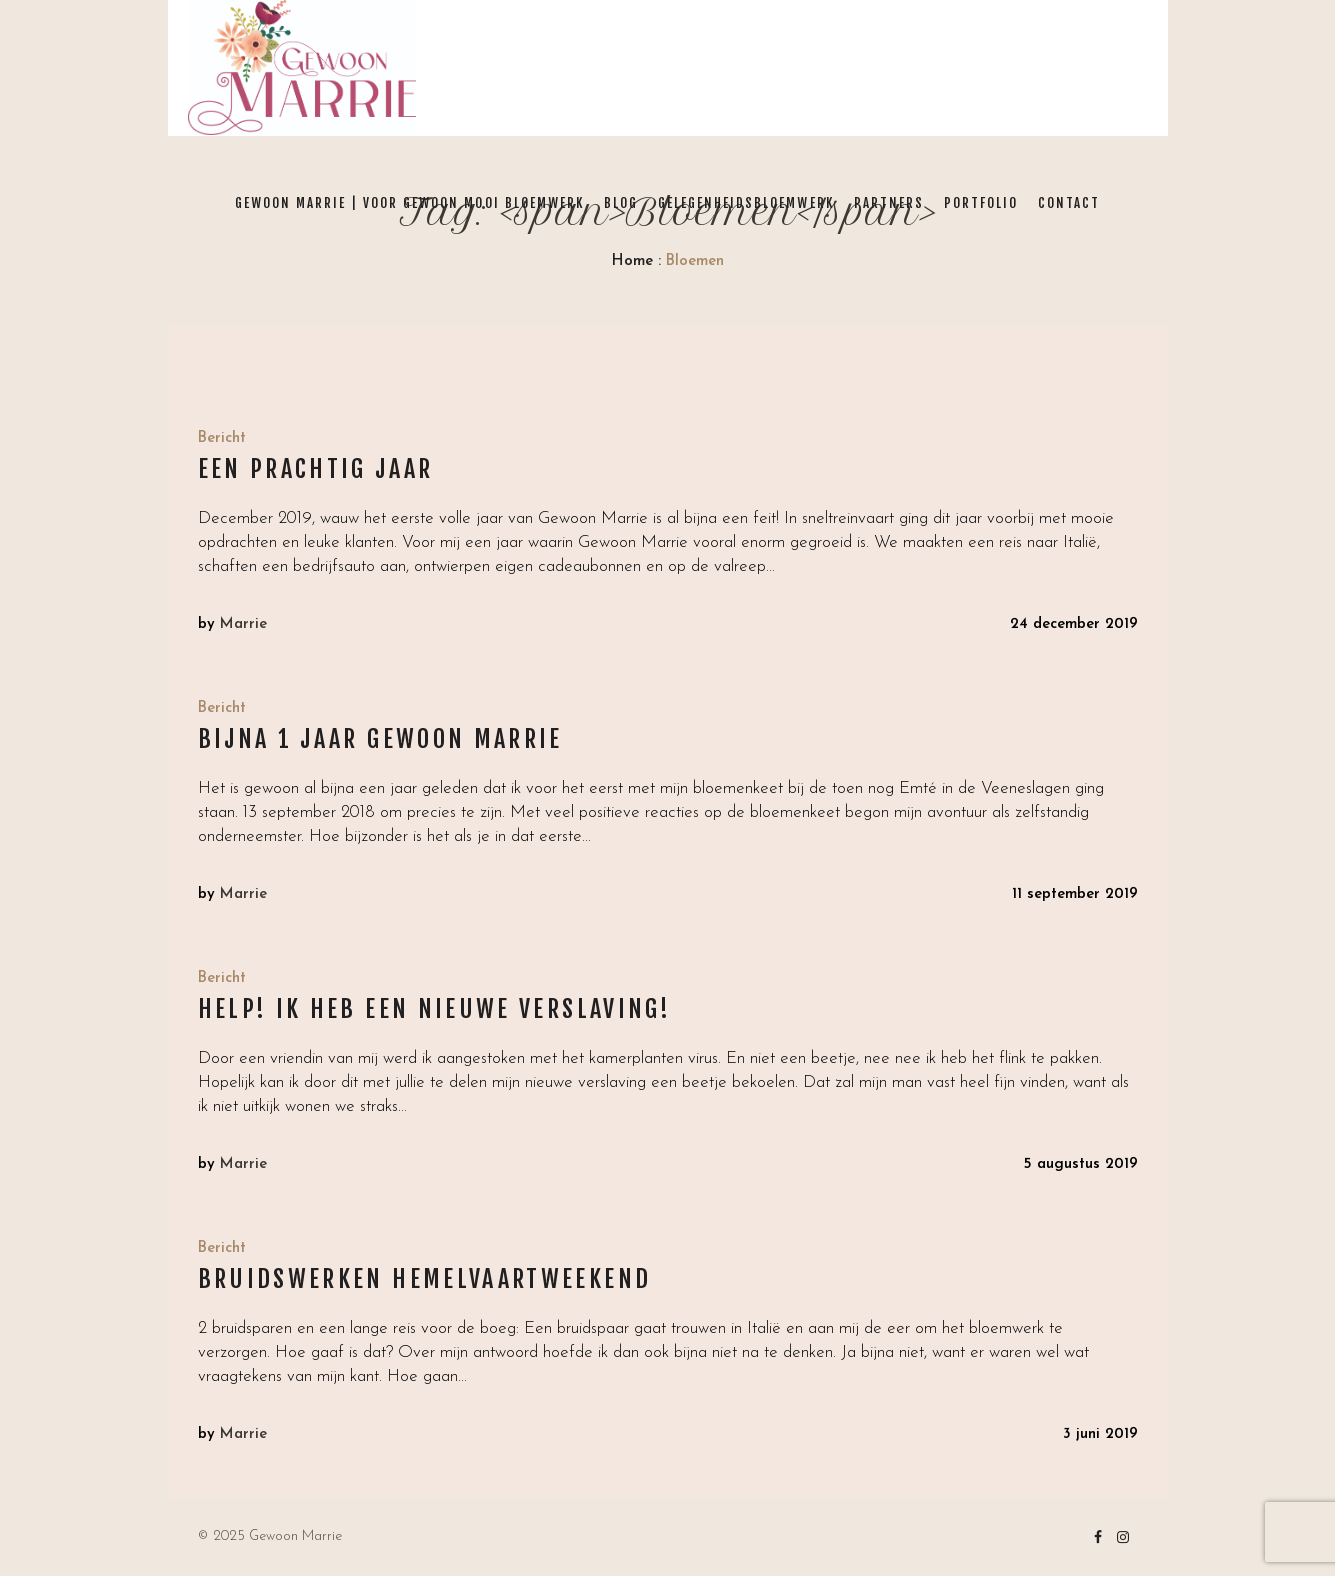 Image resolution: width=1335 pixels, height=1576 pixels. Describe the element at coordinates (435, 1009) in the screenshot. I see `HELP! Ik heb een nieuwe VERSLAVING!` at that location.